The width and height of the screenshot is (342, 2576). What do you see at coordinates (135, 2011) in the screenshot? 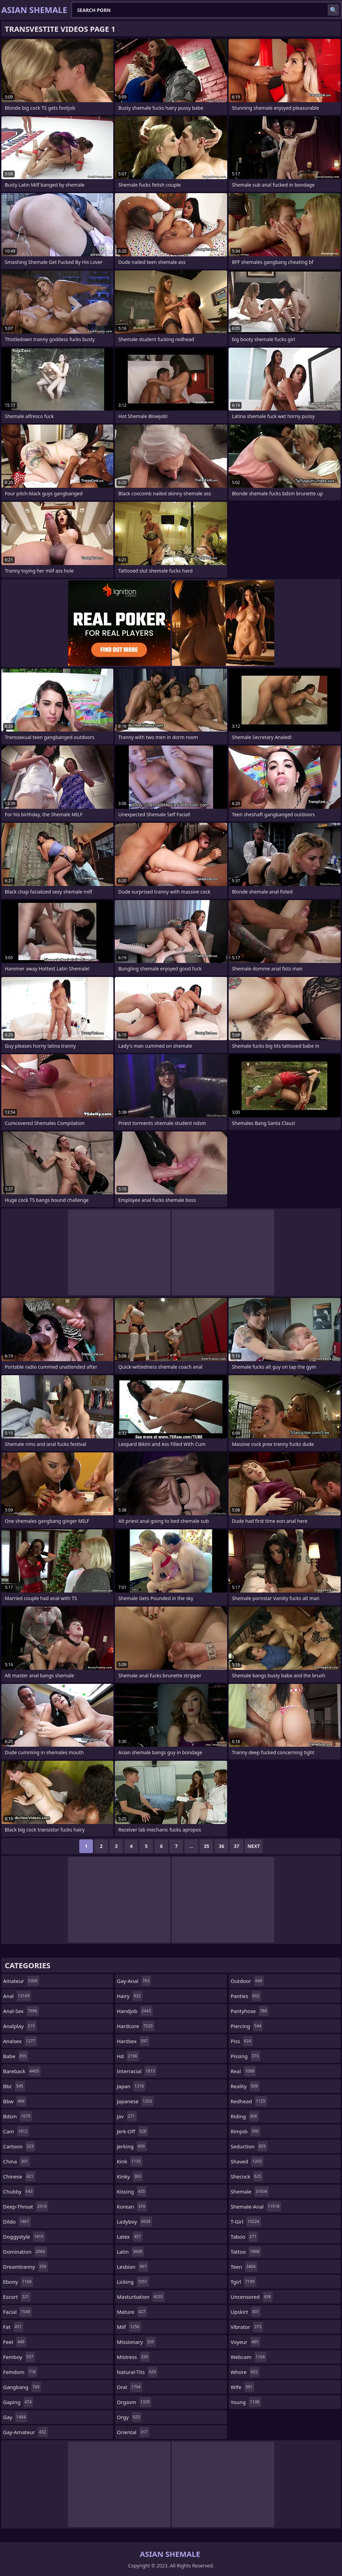
I see `handjob` at bounding box center [135, 2011].